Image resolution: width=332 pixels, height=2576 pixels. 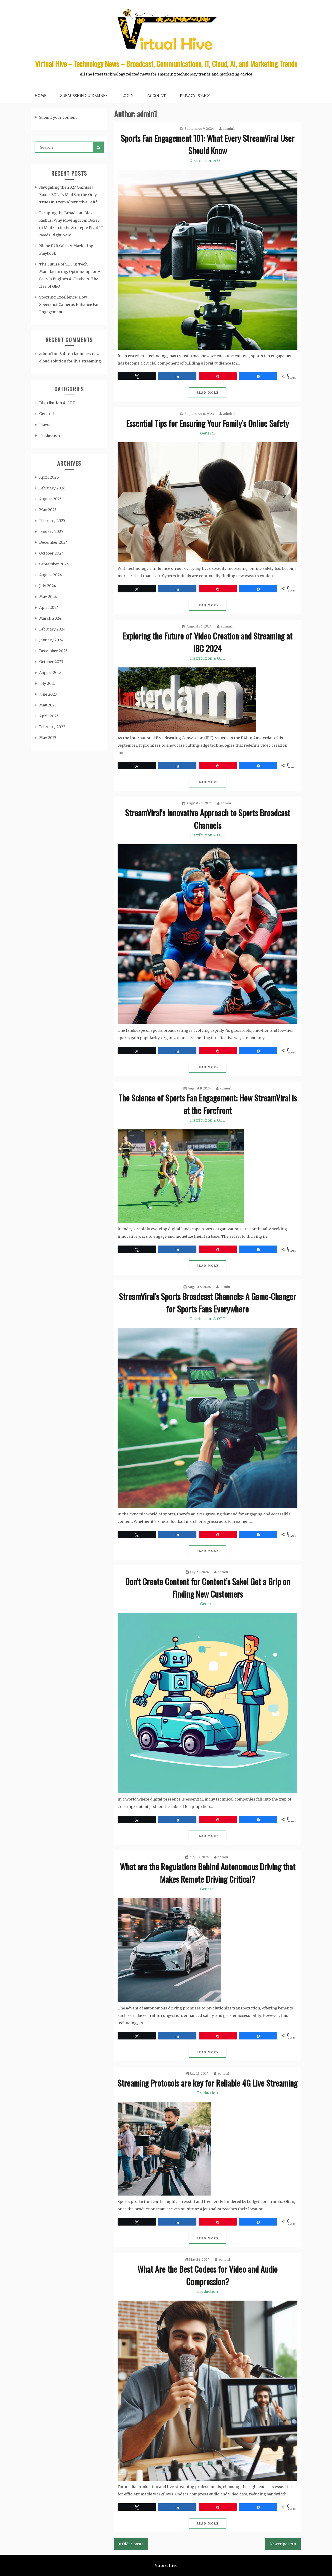 I want to click on January 2024, so click(x=51, y=640).